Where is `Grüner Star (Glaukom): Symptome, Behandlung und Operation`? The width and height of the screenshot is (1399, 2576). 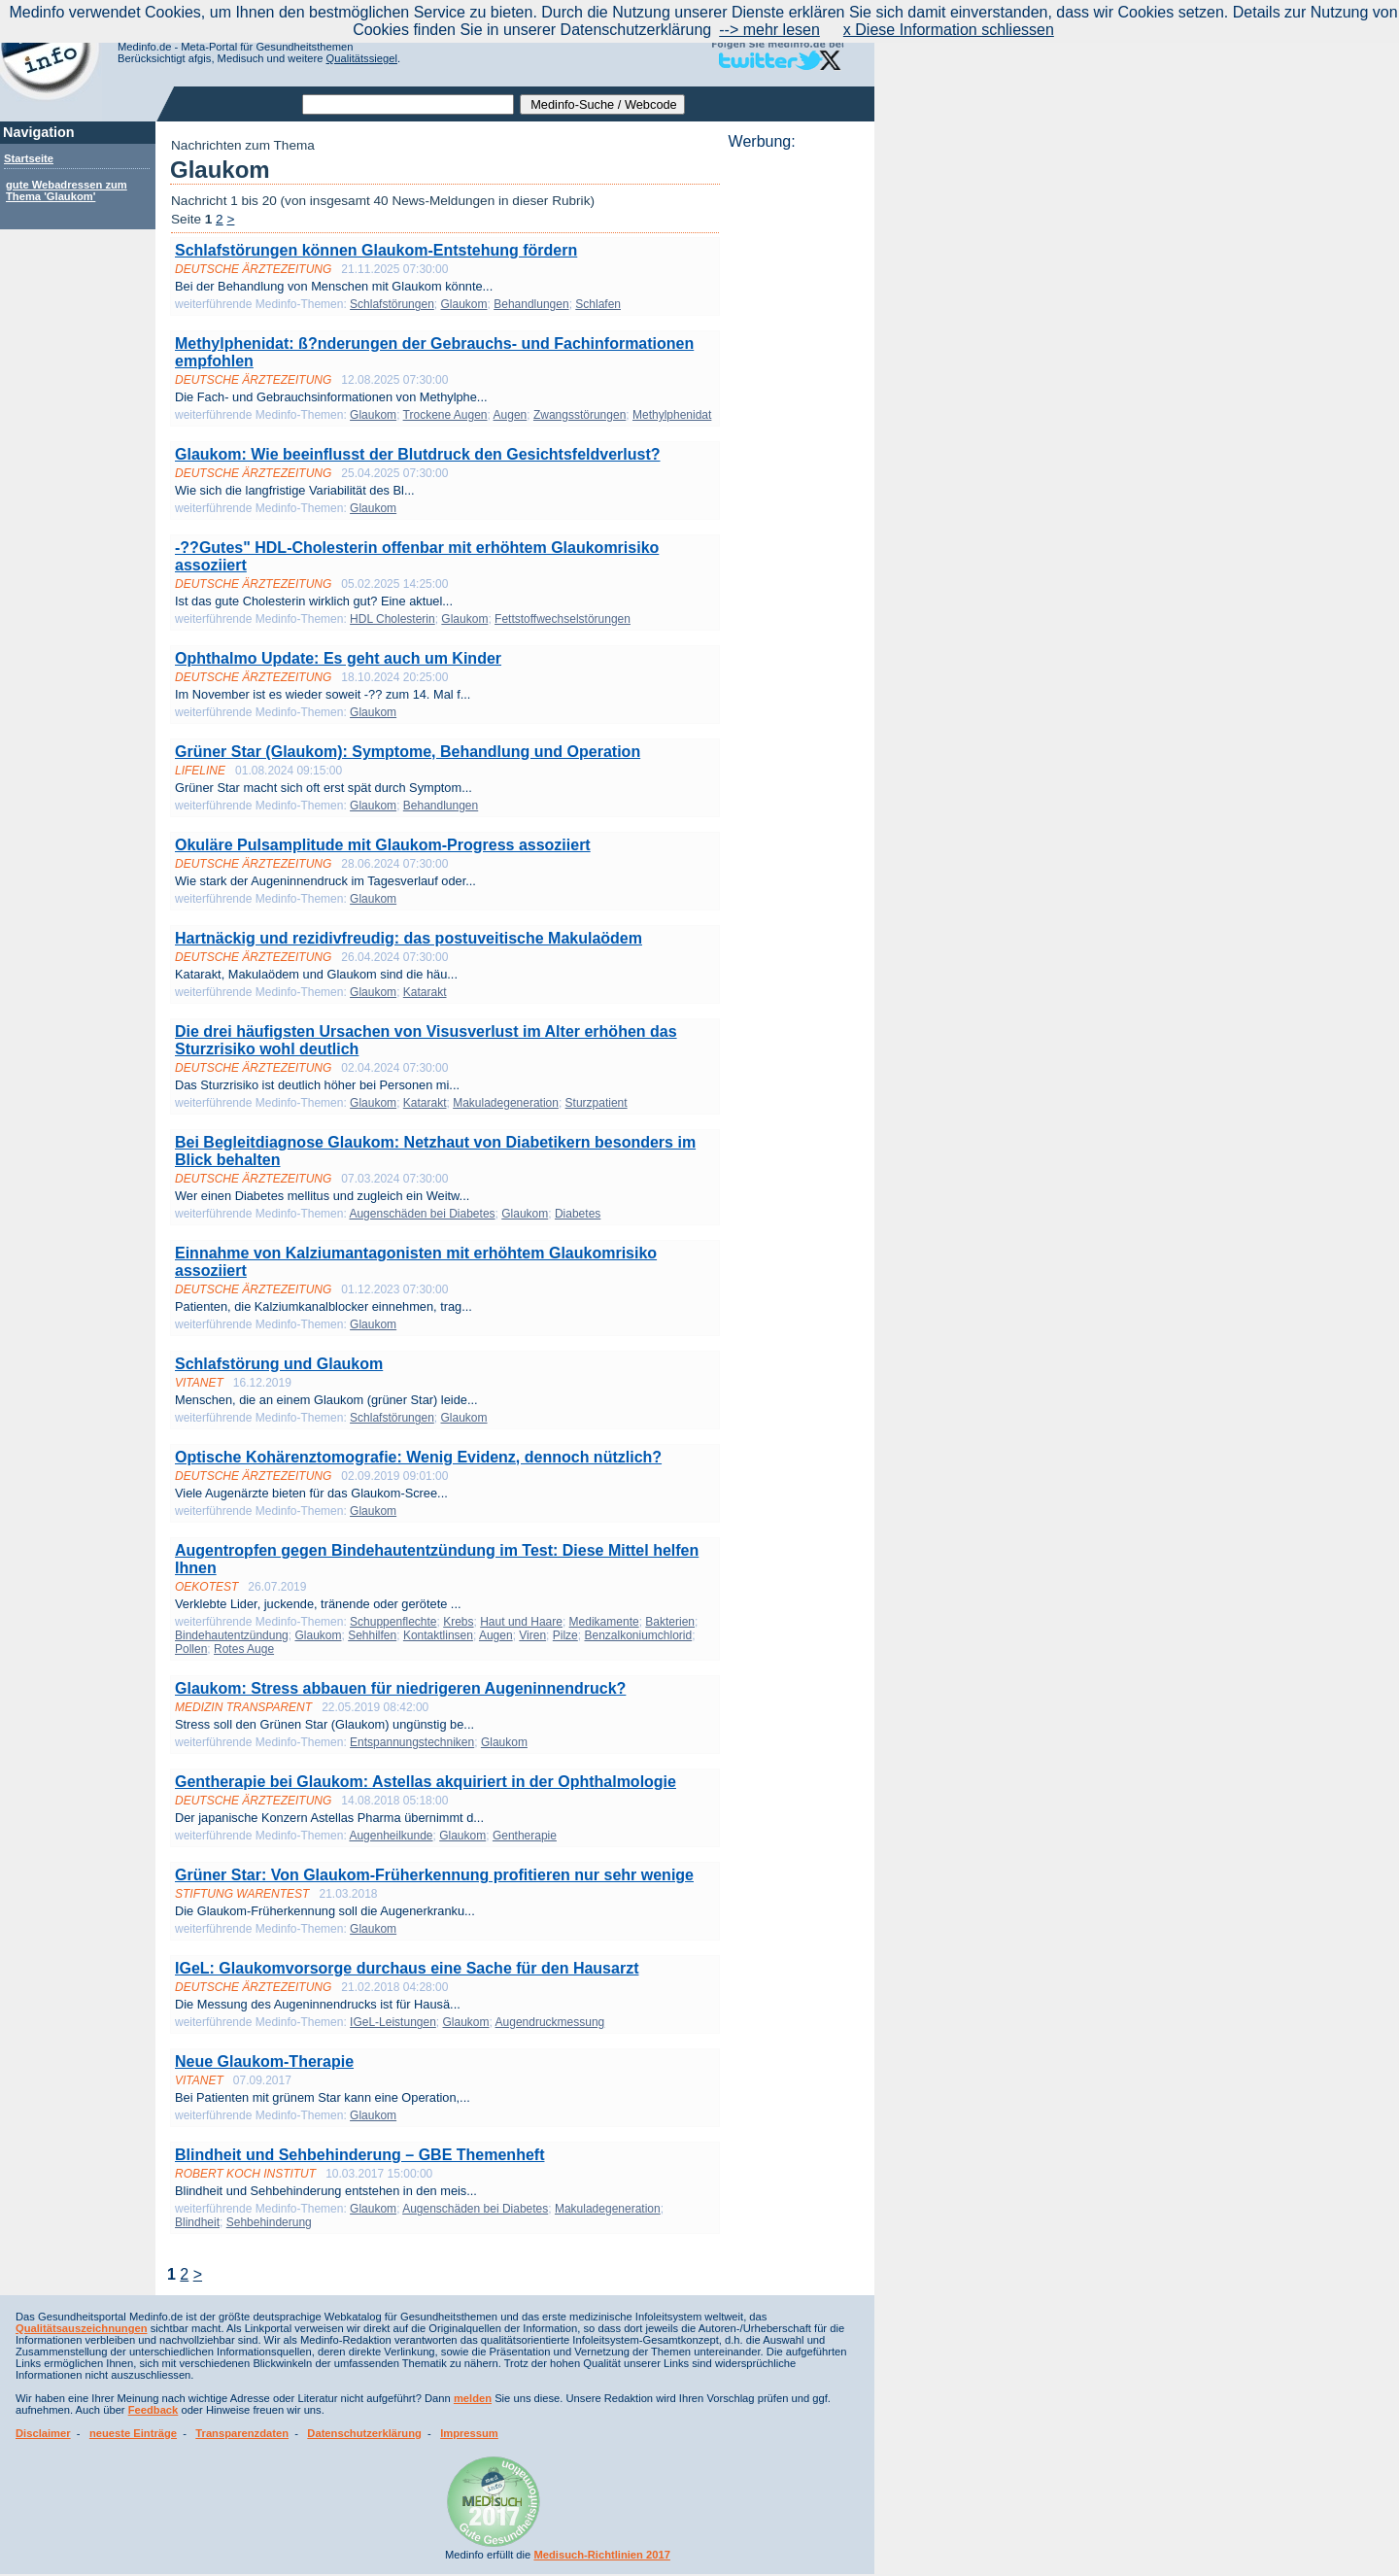 Grüner Star (Glaukom): Symptome, Behandlung und Operation is located at coordinates (407, 751).